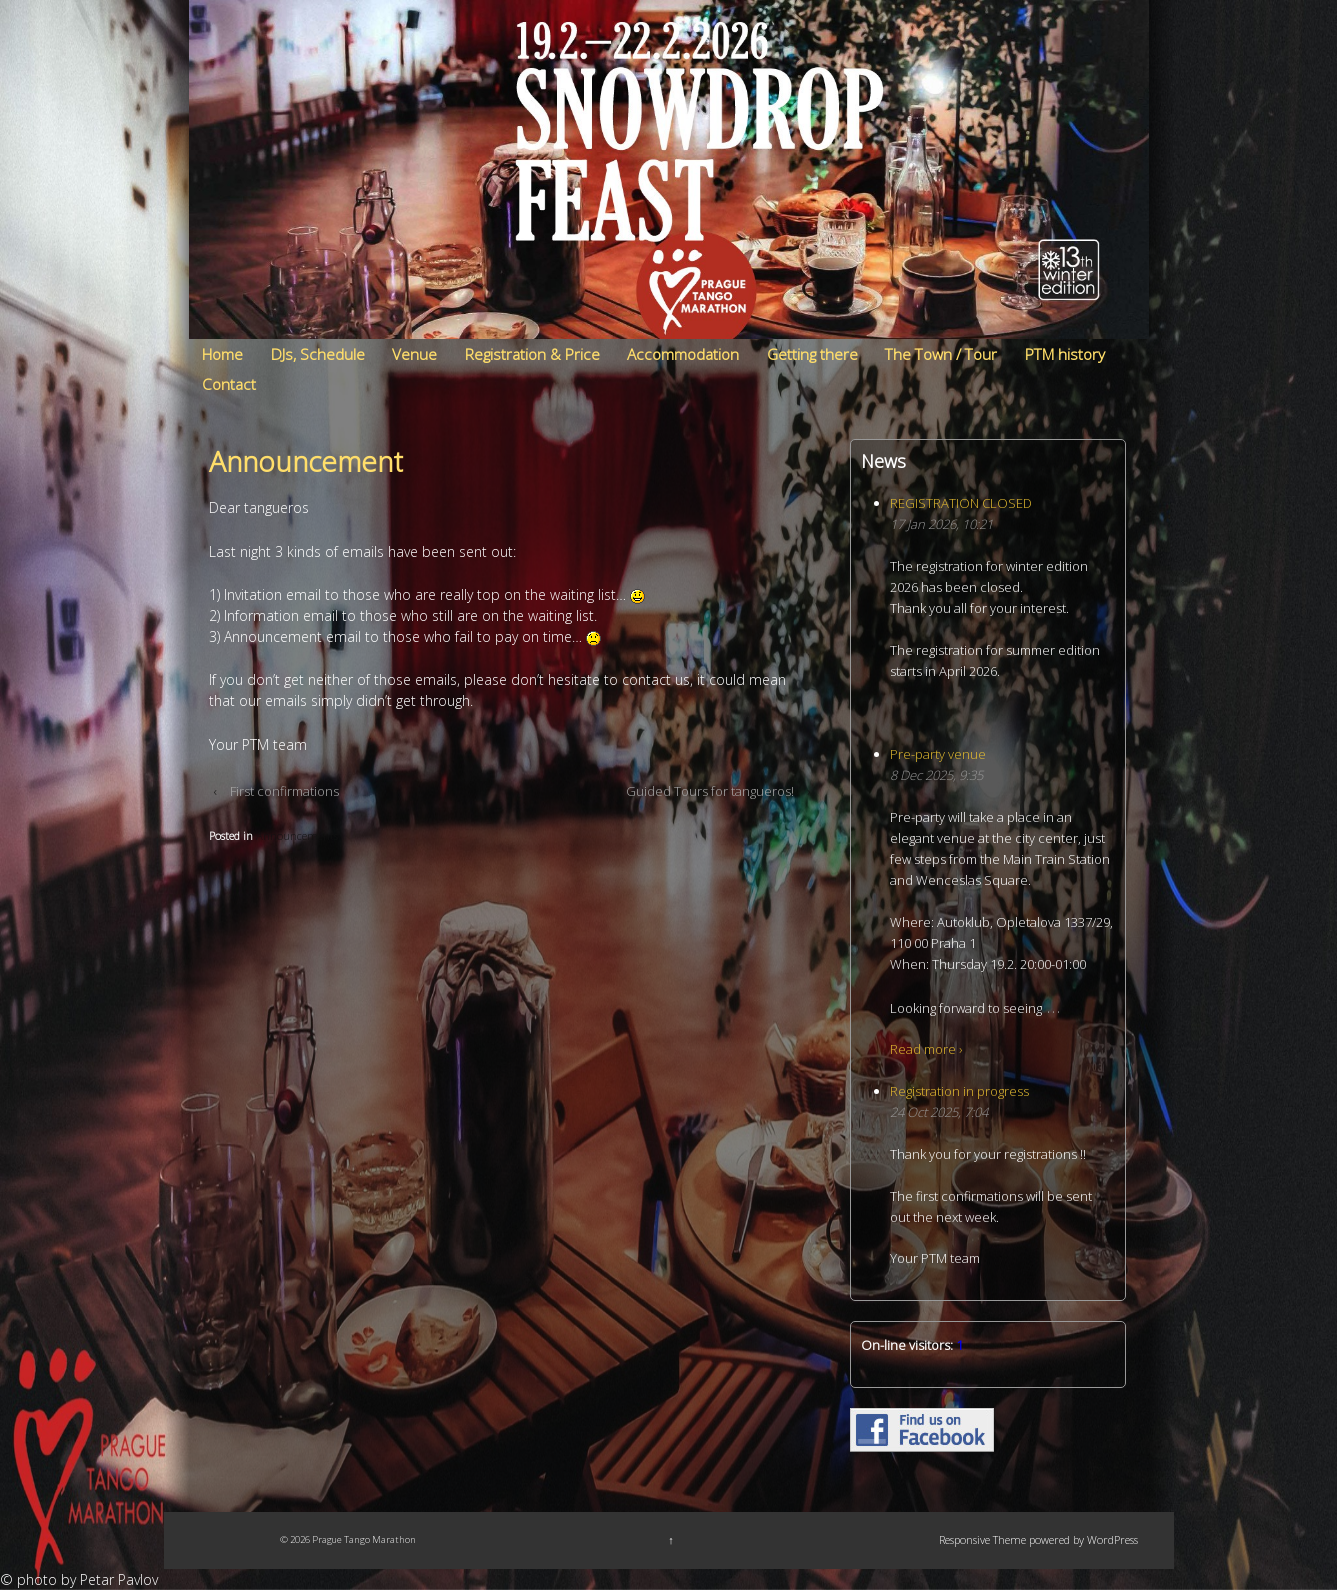  Describe the element at coordinates (1065, 354) in the screenshot. I see `PTM history` at that location.